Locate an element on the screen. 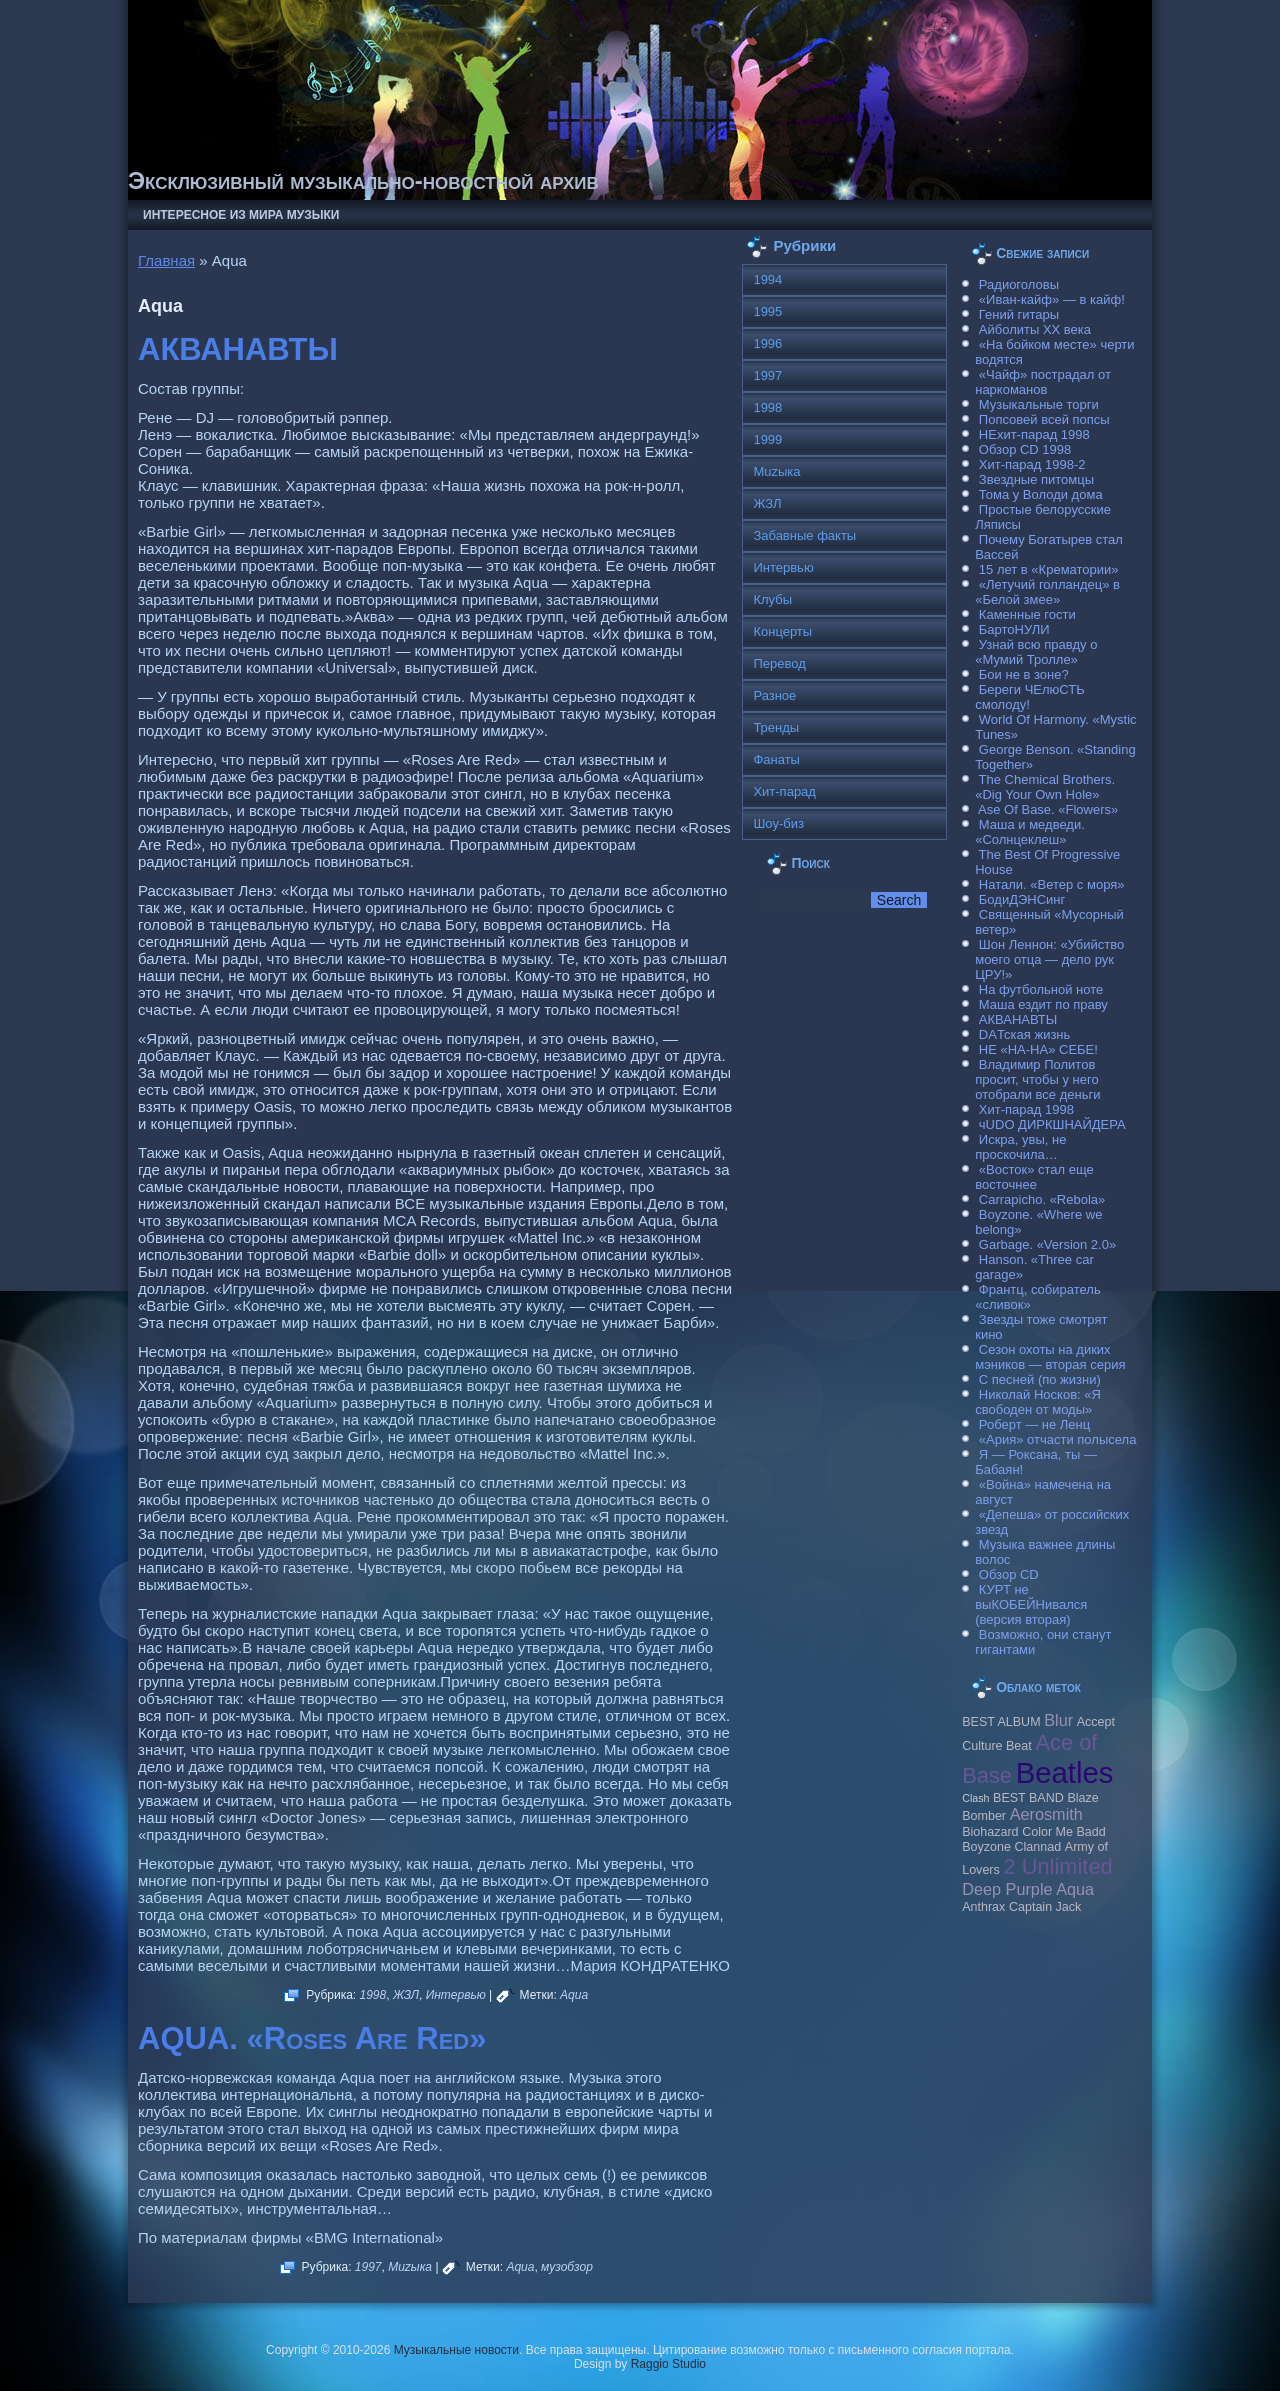 This screenshot has width=1280, height=2391. Интересное из мира музыки is located at coordinates (241, 215).